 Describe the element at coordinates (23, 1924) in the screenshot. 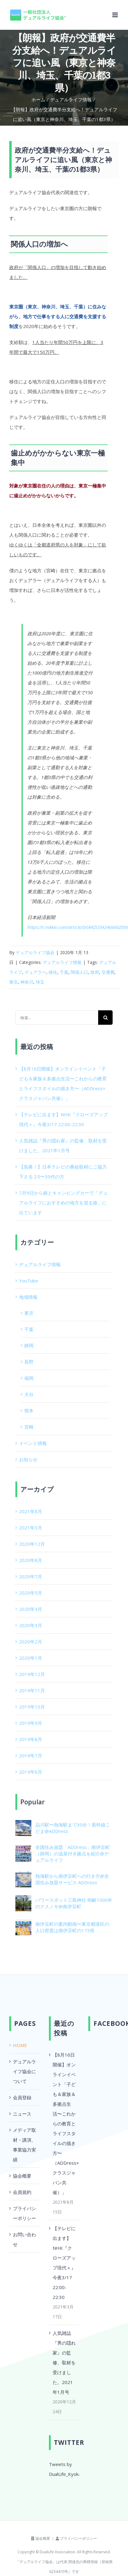

I see `[南伊豆町の案内動画〜東京都港区の人口密度は南伊豆町の175倍]` at that location.